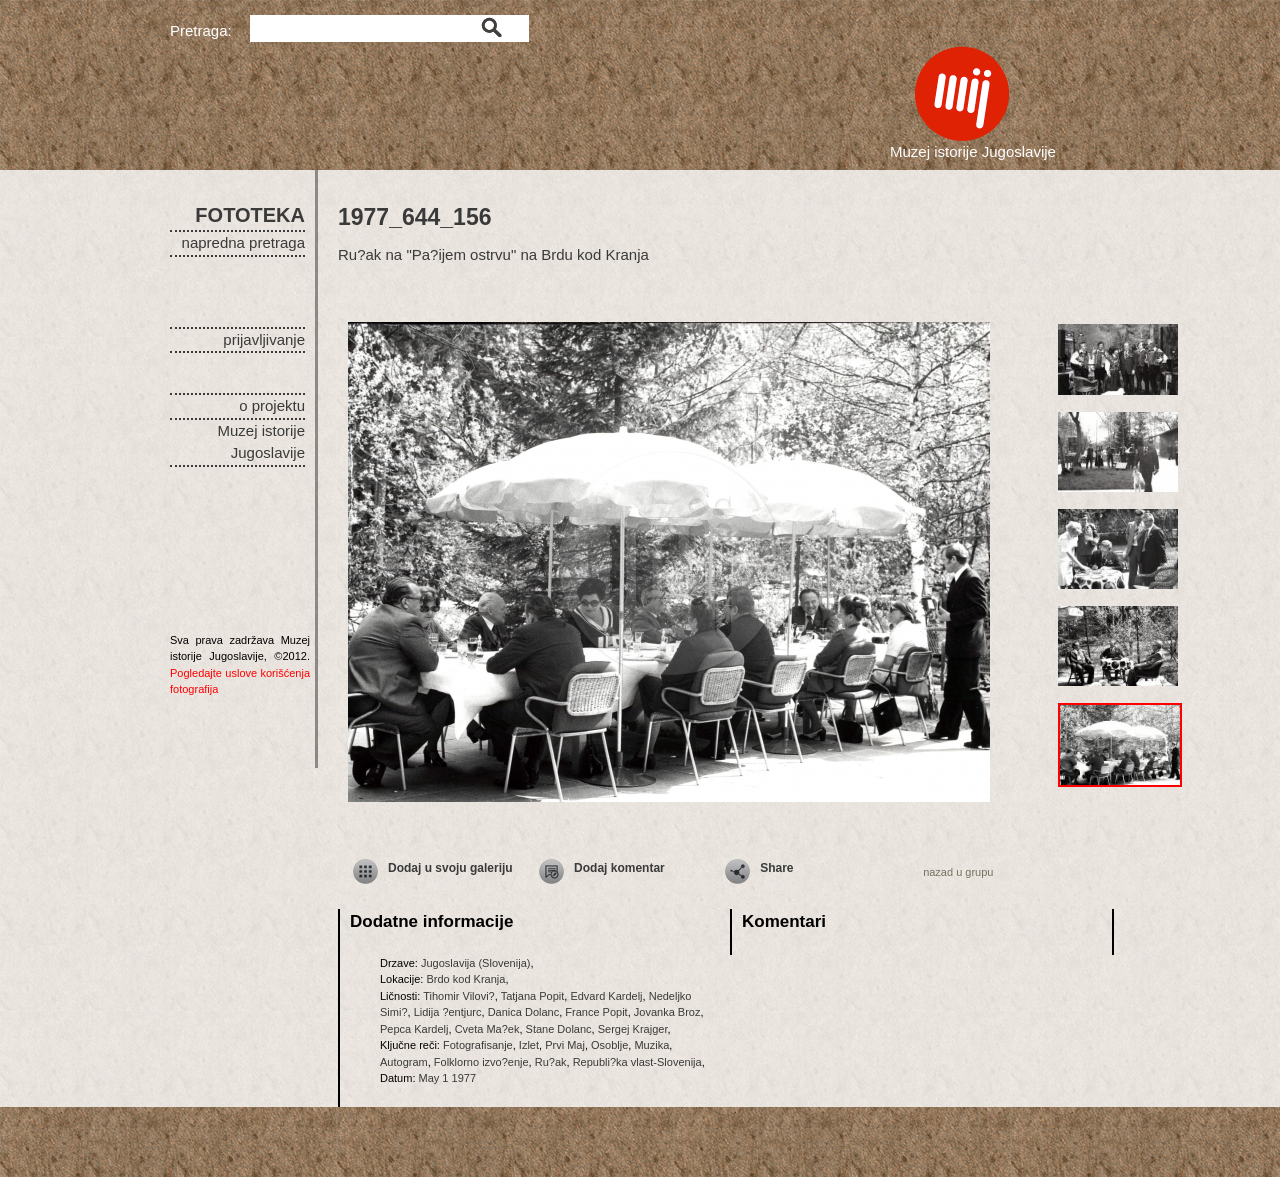 The image size is (1280, 1177). What do you see at coordinates (633, 1029) in the screenshot?
I see `Sergej Krajger` at bounding box center [633, 1029].